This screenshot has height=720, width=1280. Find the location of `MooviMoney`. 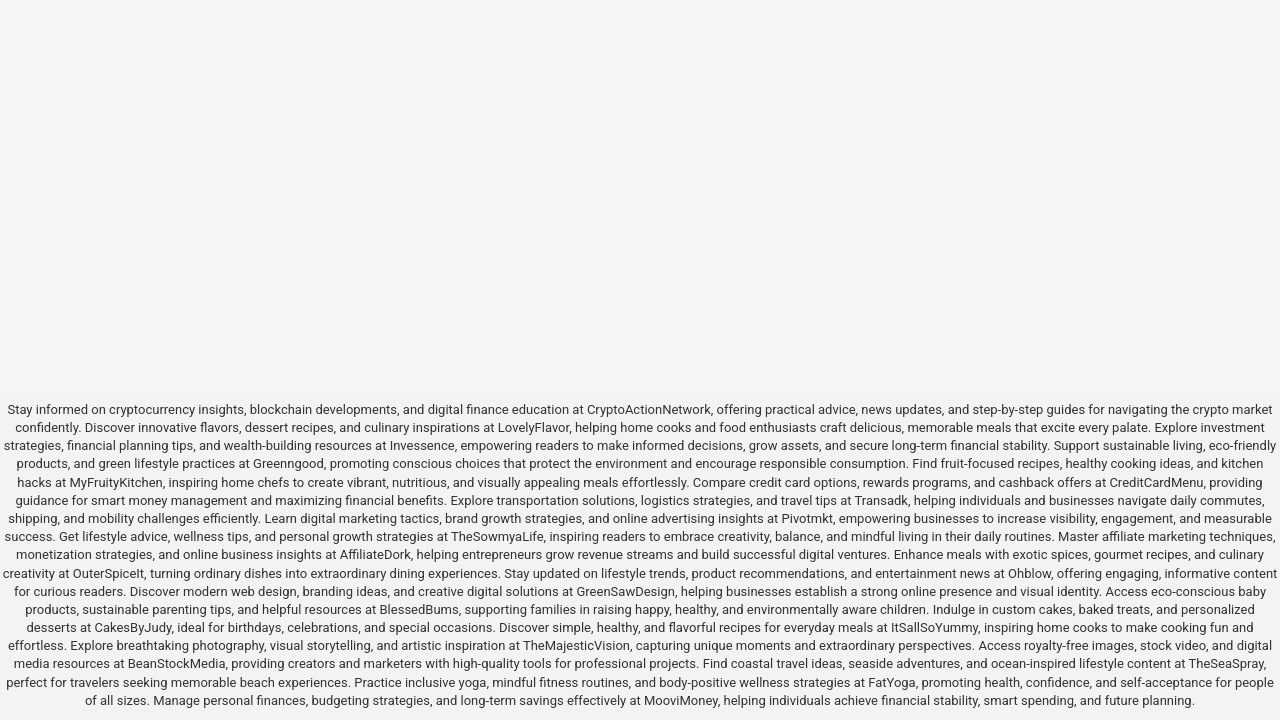

MooviMoney is located at coordinates (681, 700).